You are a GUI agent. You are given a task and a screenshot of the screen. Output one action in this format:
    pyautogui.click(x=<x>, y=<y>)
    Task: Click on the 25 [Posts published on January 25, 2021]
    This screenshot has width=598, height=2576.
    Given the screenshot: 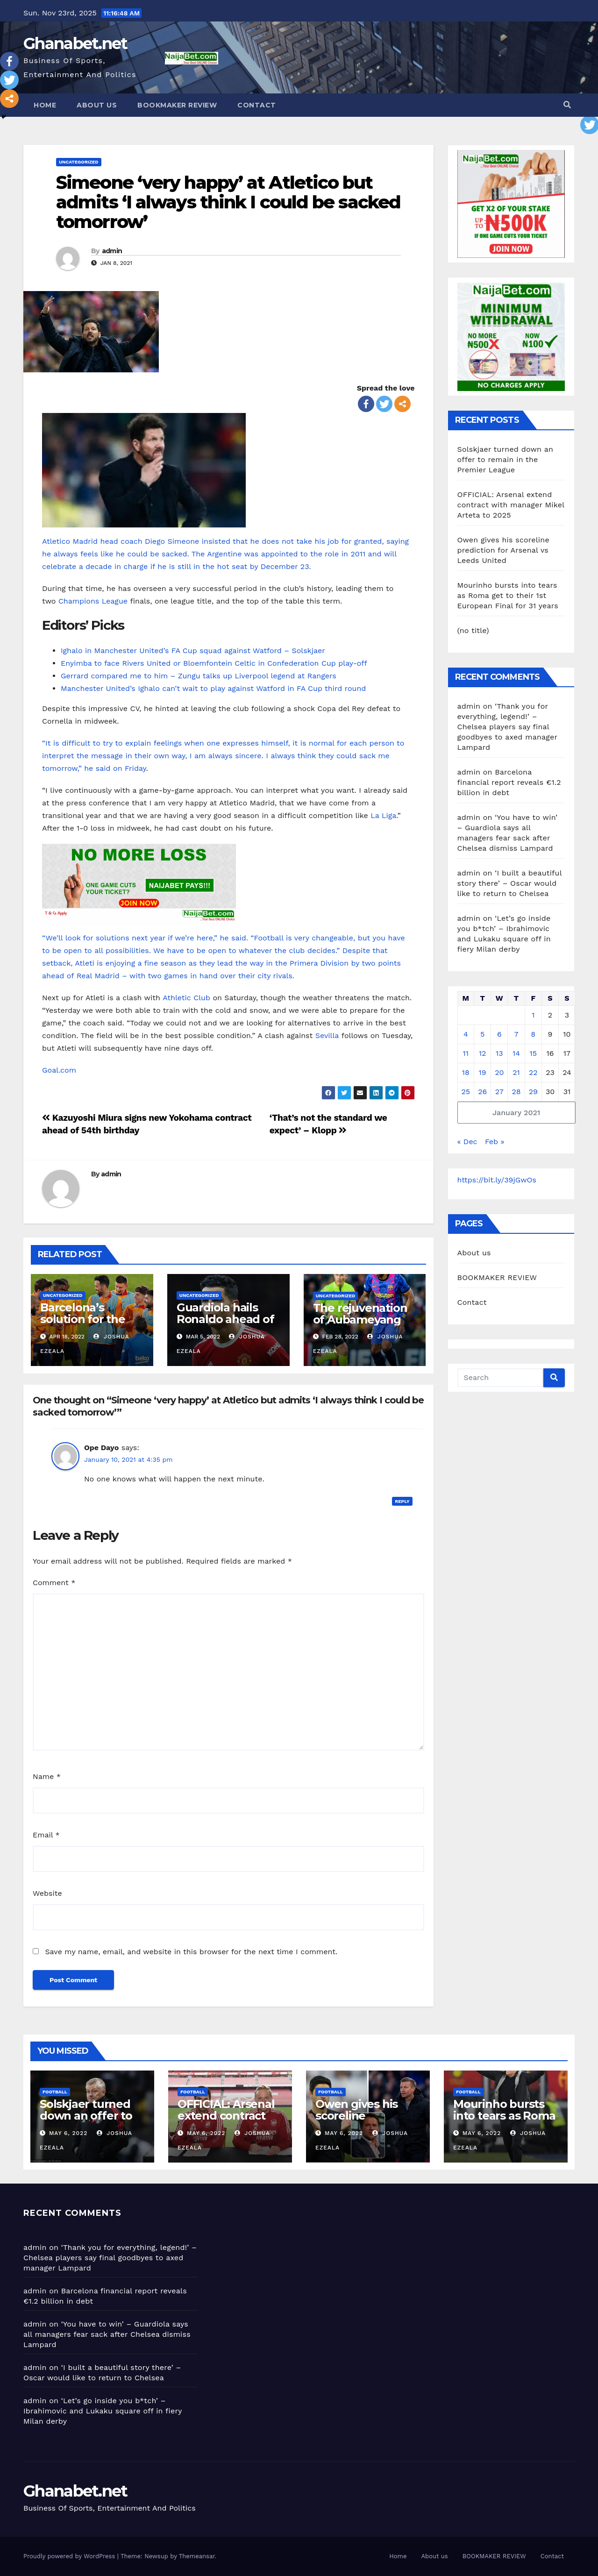 What is the action you would take?
    pyautogui.click(x=466, y=1091)
    